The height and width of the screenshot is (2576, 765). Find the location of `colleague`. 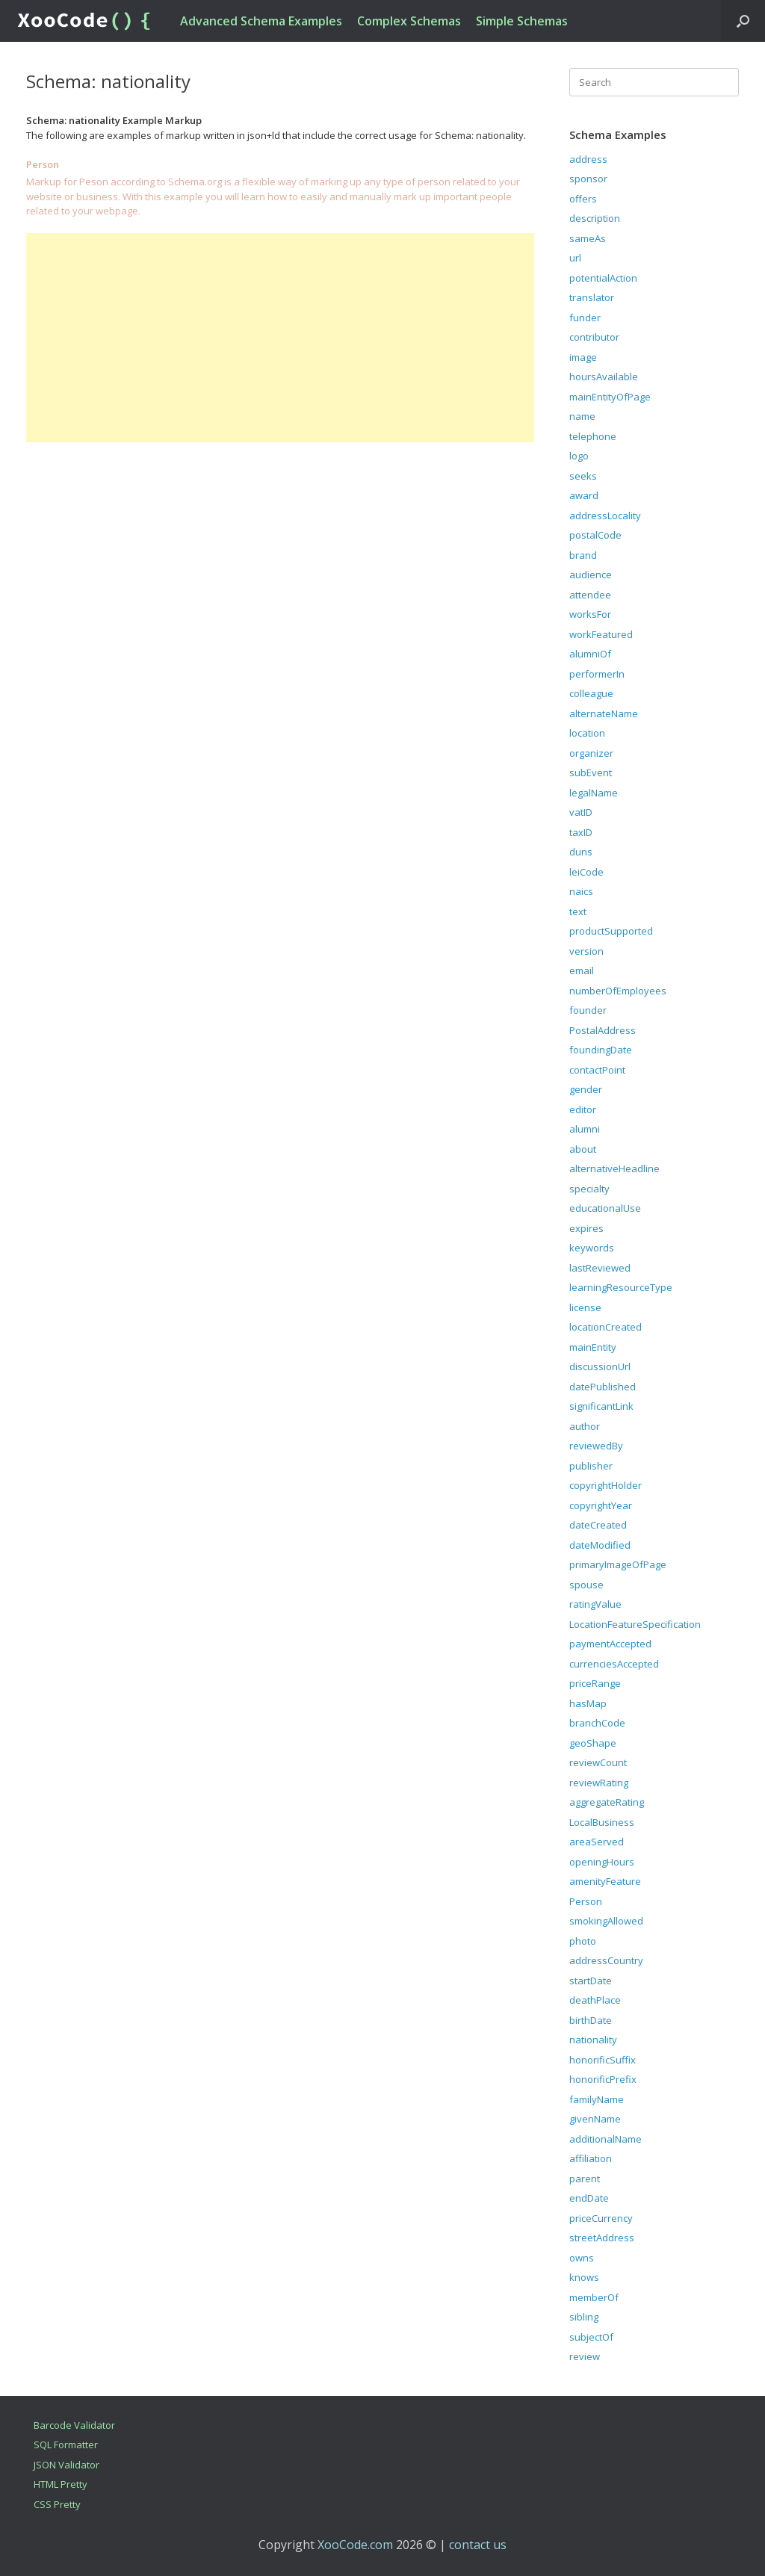

colleague is located at coordinates (591, 693).